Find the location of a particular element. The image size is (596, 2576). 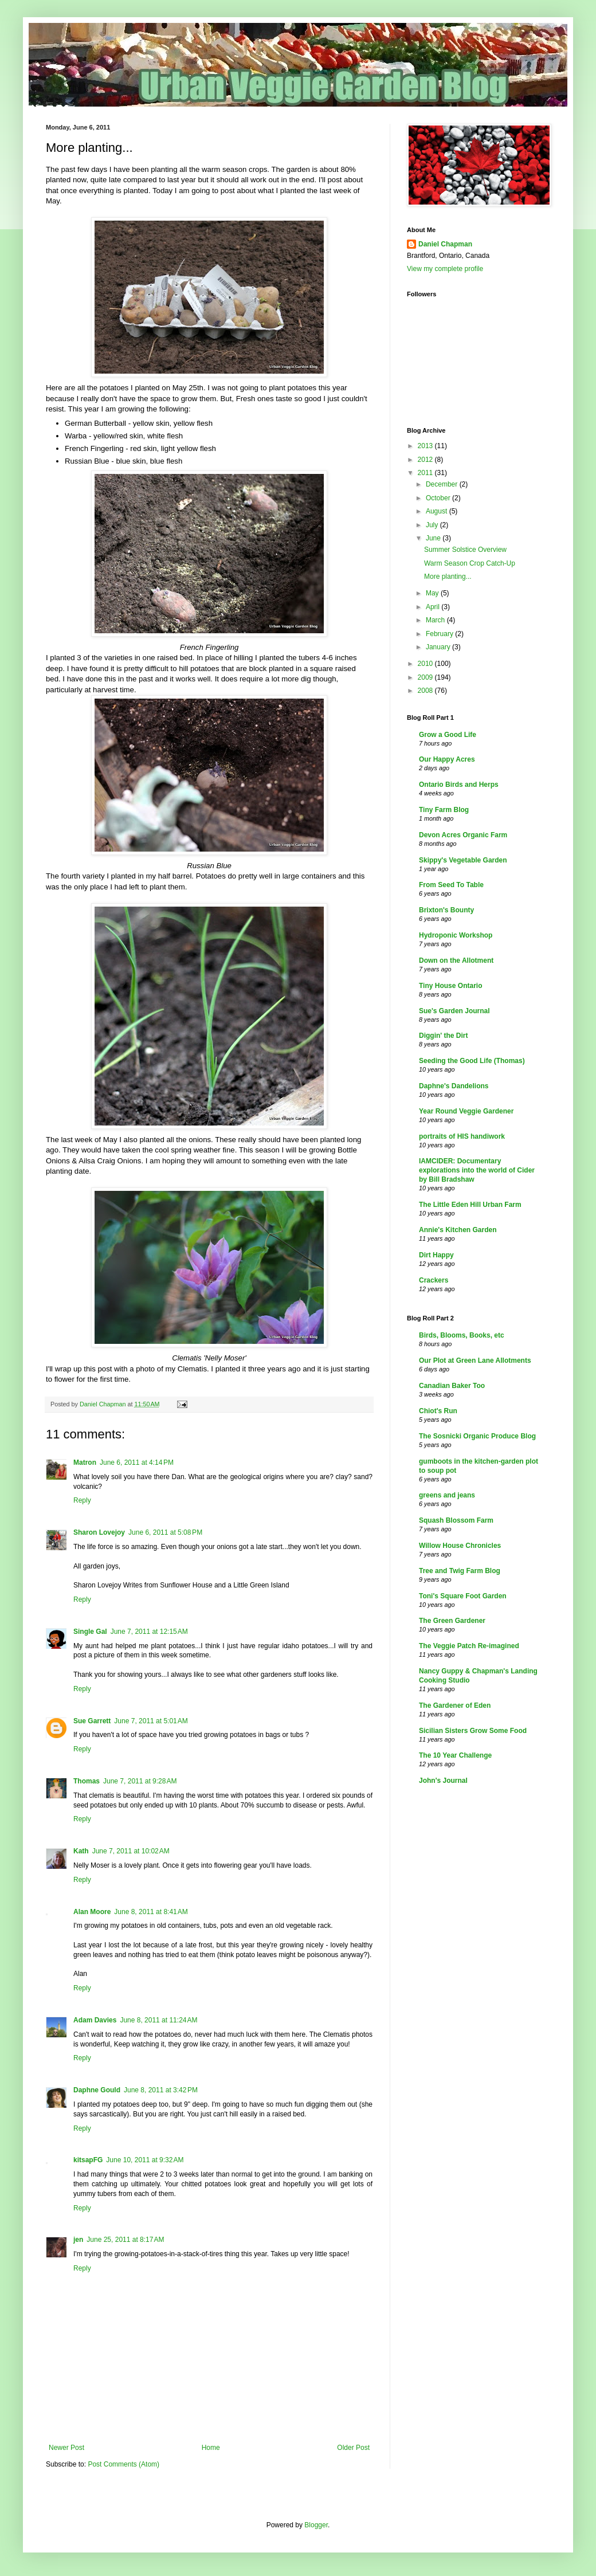

Our Plot at Green Lane Allotments is located at coordinates (475, 1360).